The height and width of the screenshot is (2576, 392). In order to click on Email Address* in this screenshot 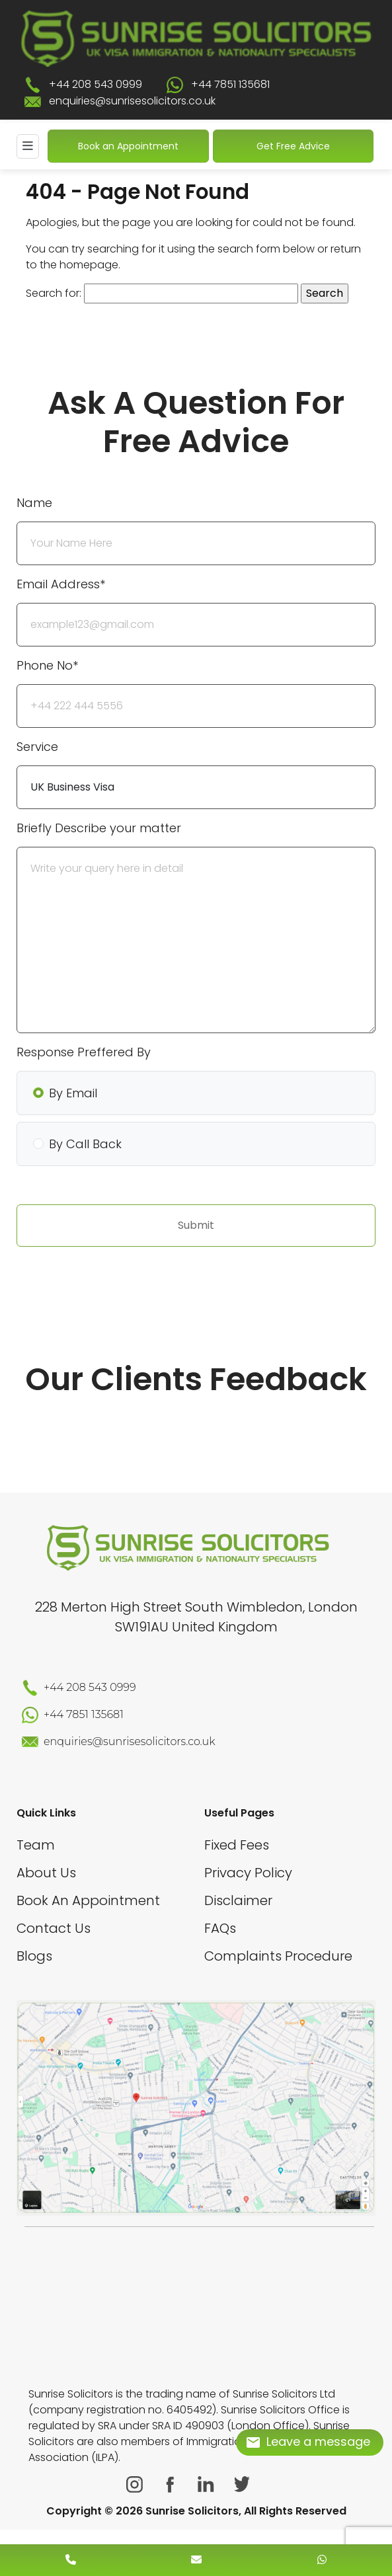, I will do `click(61, 584)`.